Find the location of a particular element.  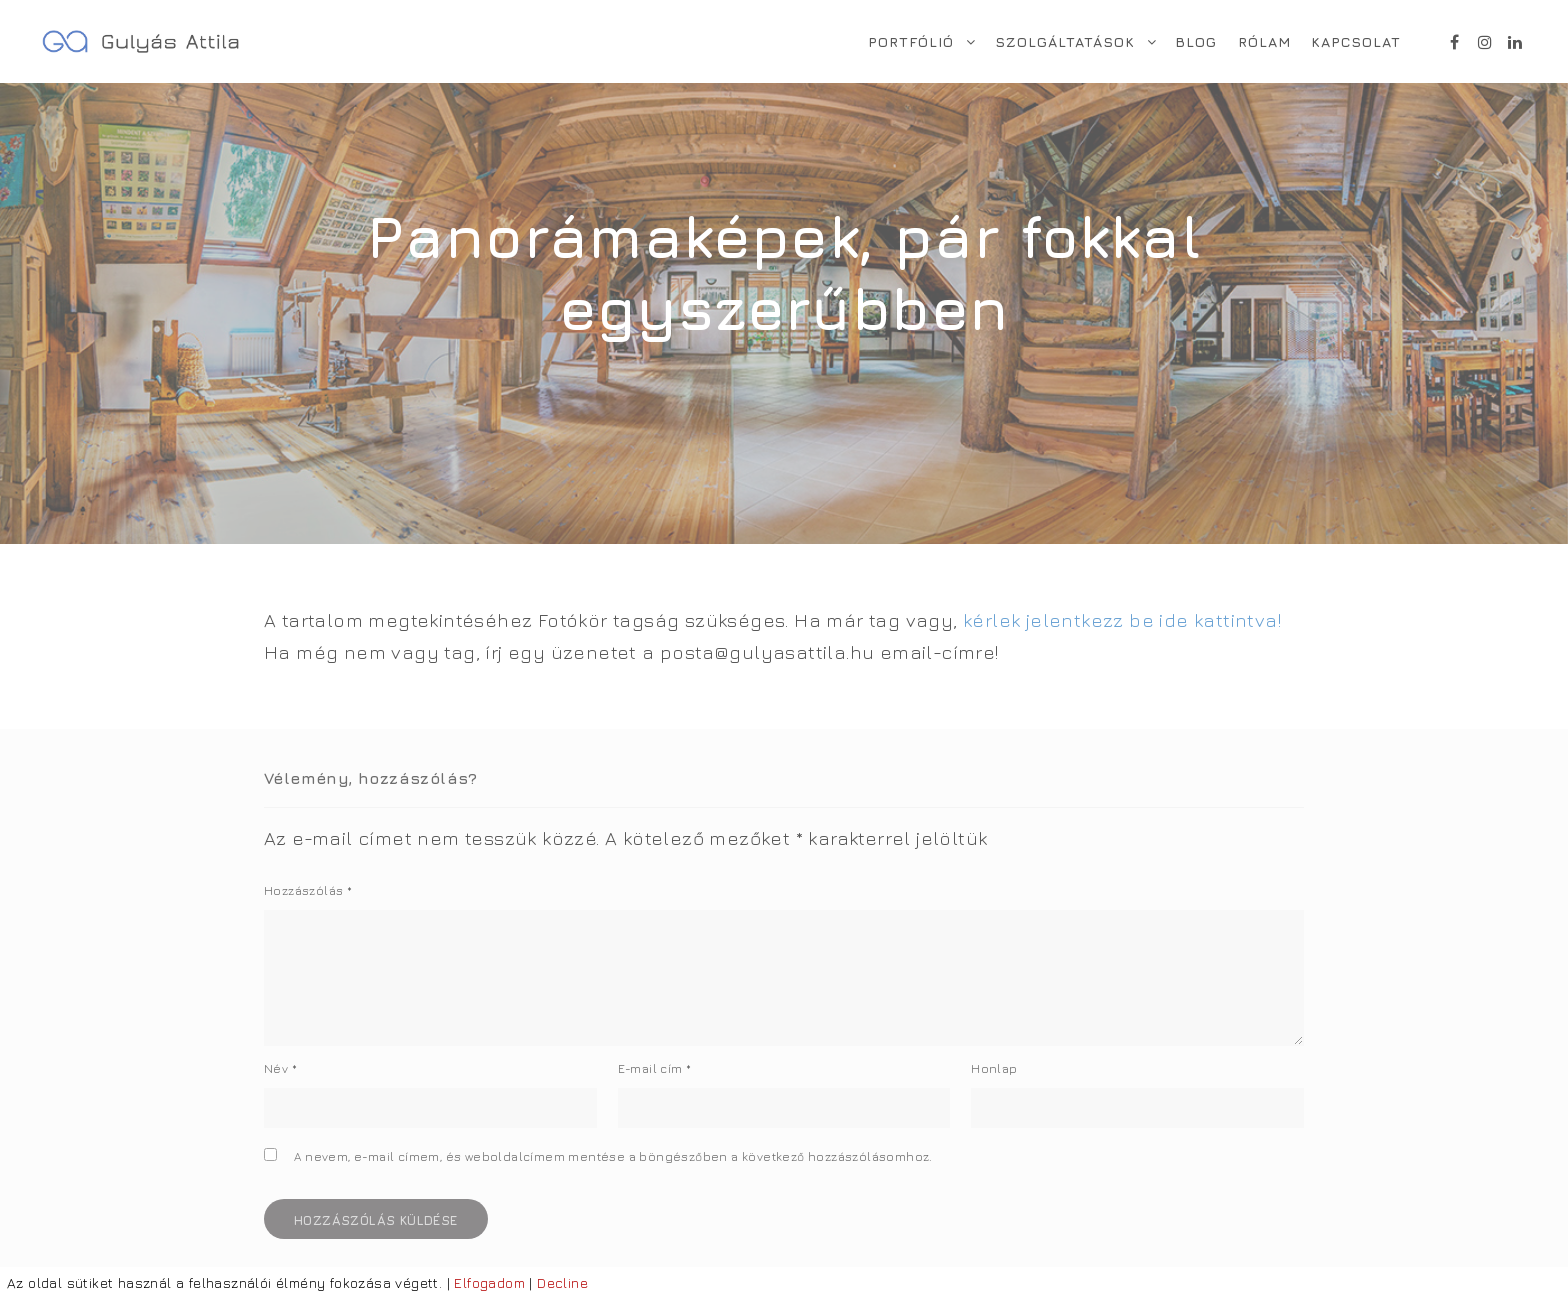

Decline is located at coordinates (562, 1282).